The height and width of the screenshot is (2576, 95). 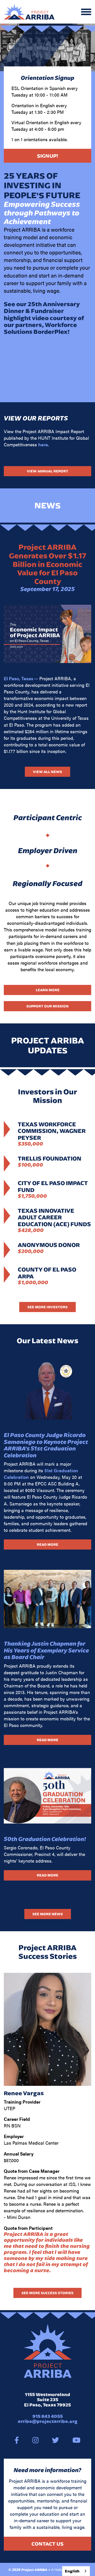 I want to click on See More News, so click(x=47, y=1914).